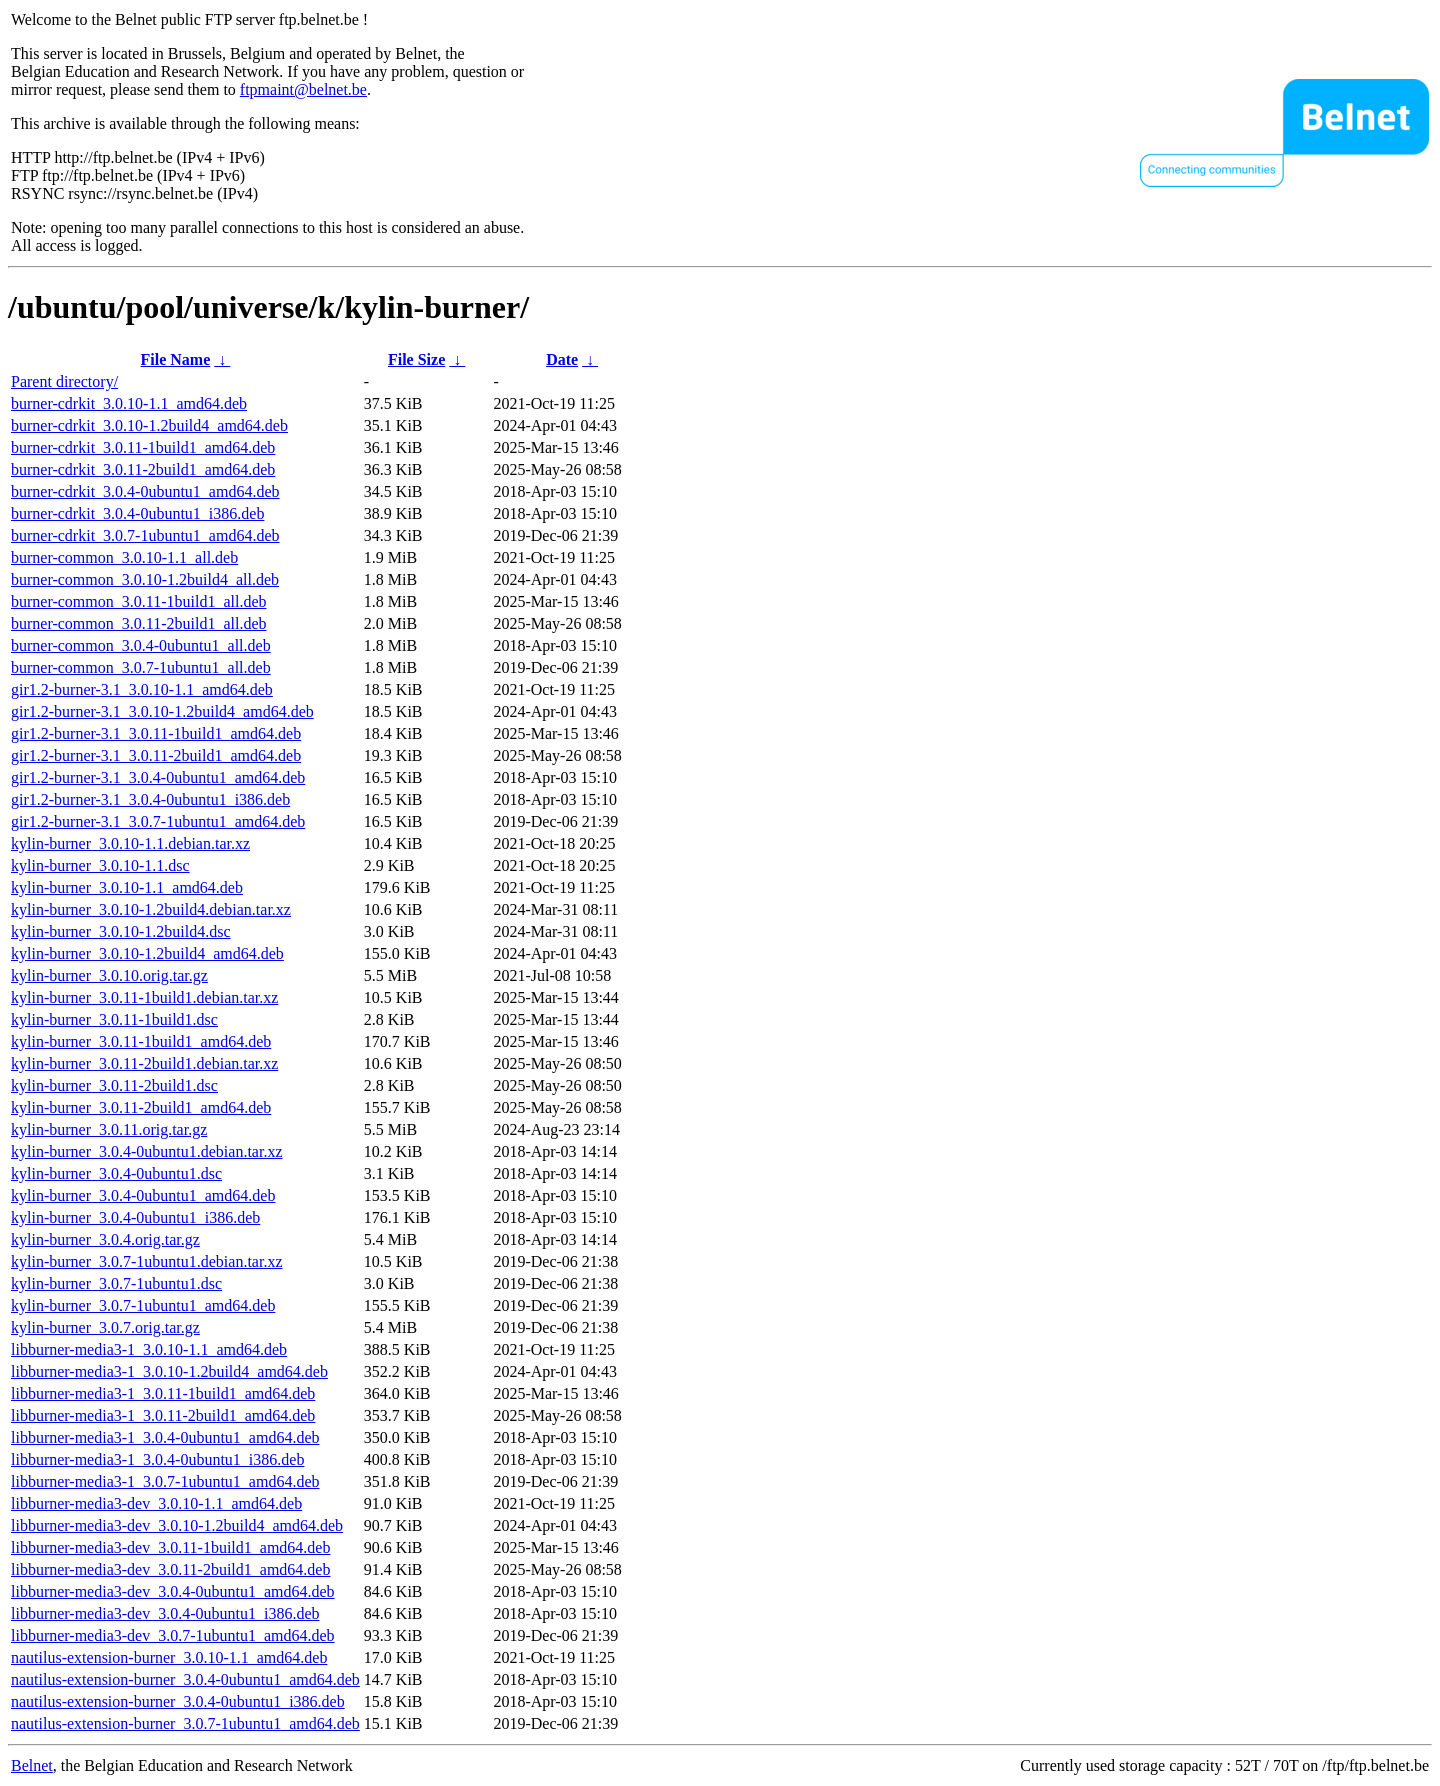 The height and width of the screenshot is (1786, 1440). What do you see at coordinates (143, 1195) in the screenshot?
I see `kylin-burner_3.0.4-0ubuntu1_amd64.deb` at bounding box center [143, 1195].